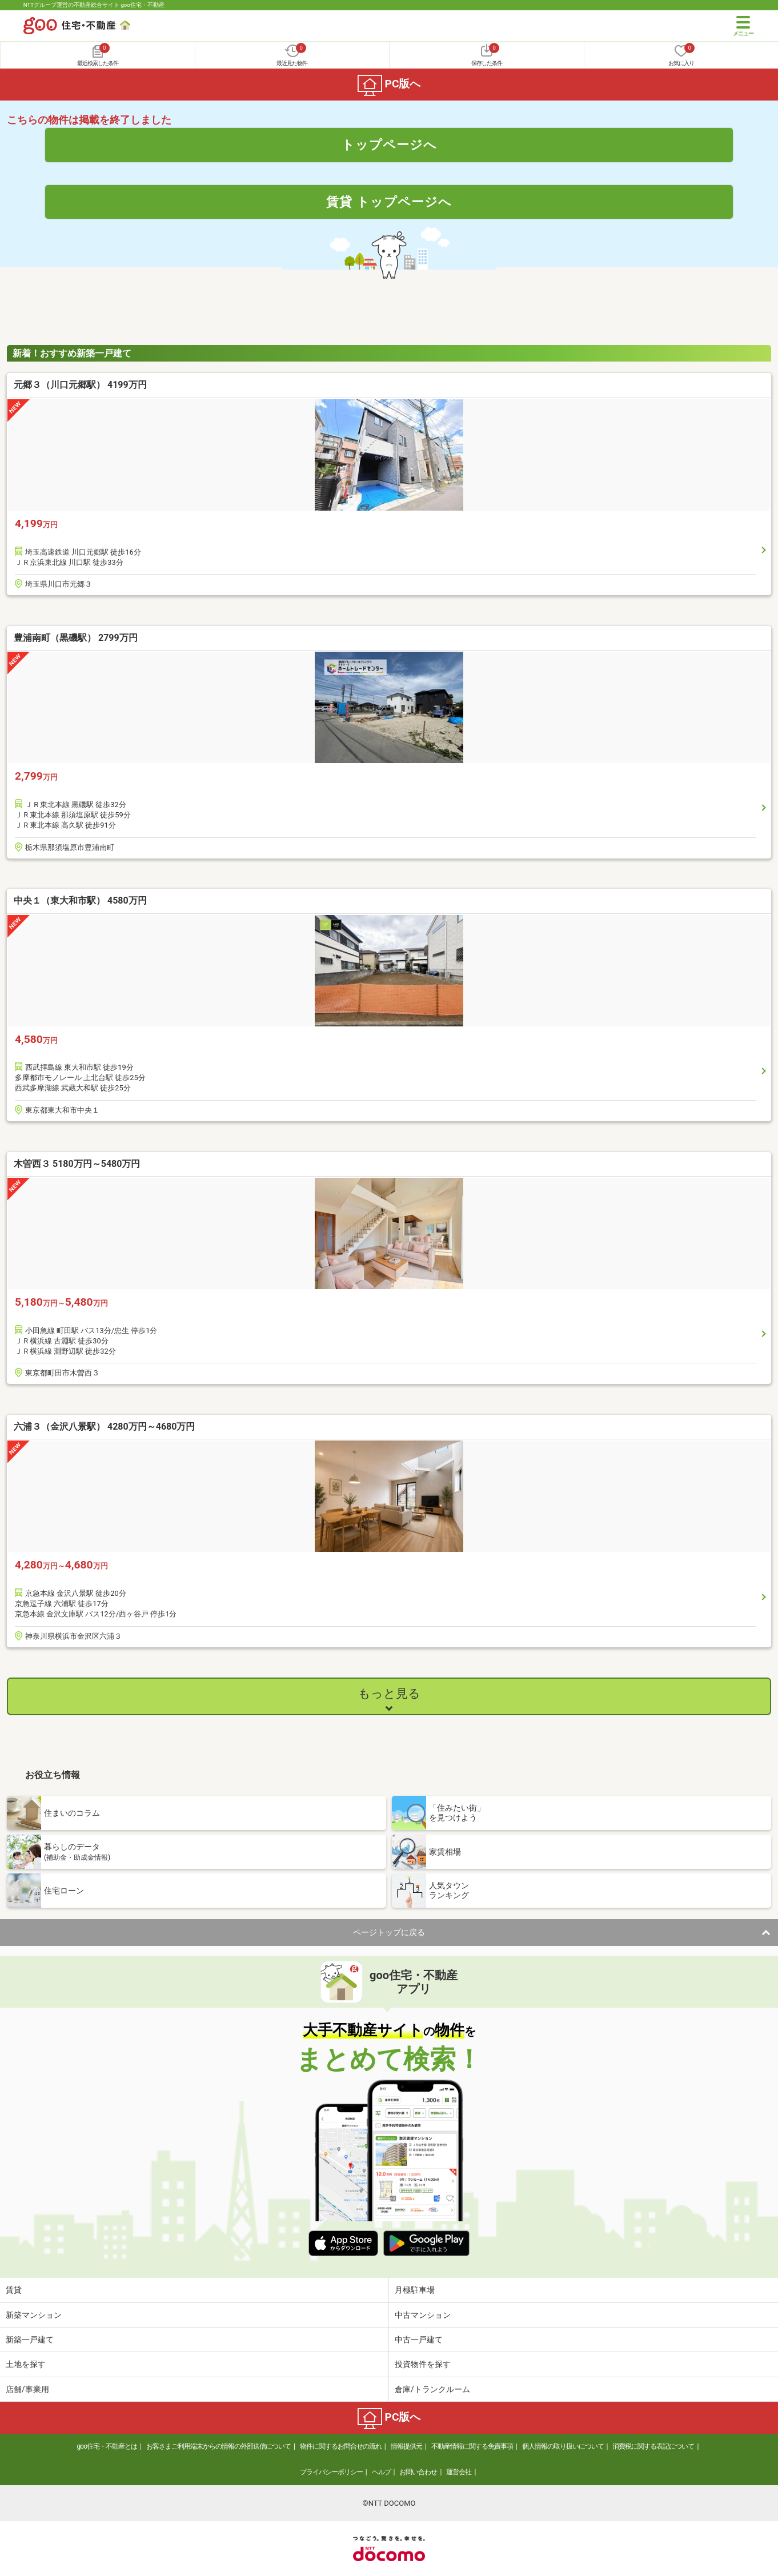 The height and width of the screenshot is (2576, 778). Describe the element at coordinates (418, 2472) in the screenshot. I see `お問い合わせ` at that location.